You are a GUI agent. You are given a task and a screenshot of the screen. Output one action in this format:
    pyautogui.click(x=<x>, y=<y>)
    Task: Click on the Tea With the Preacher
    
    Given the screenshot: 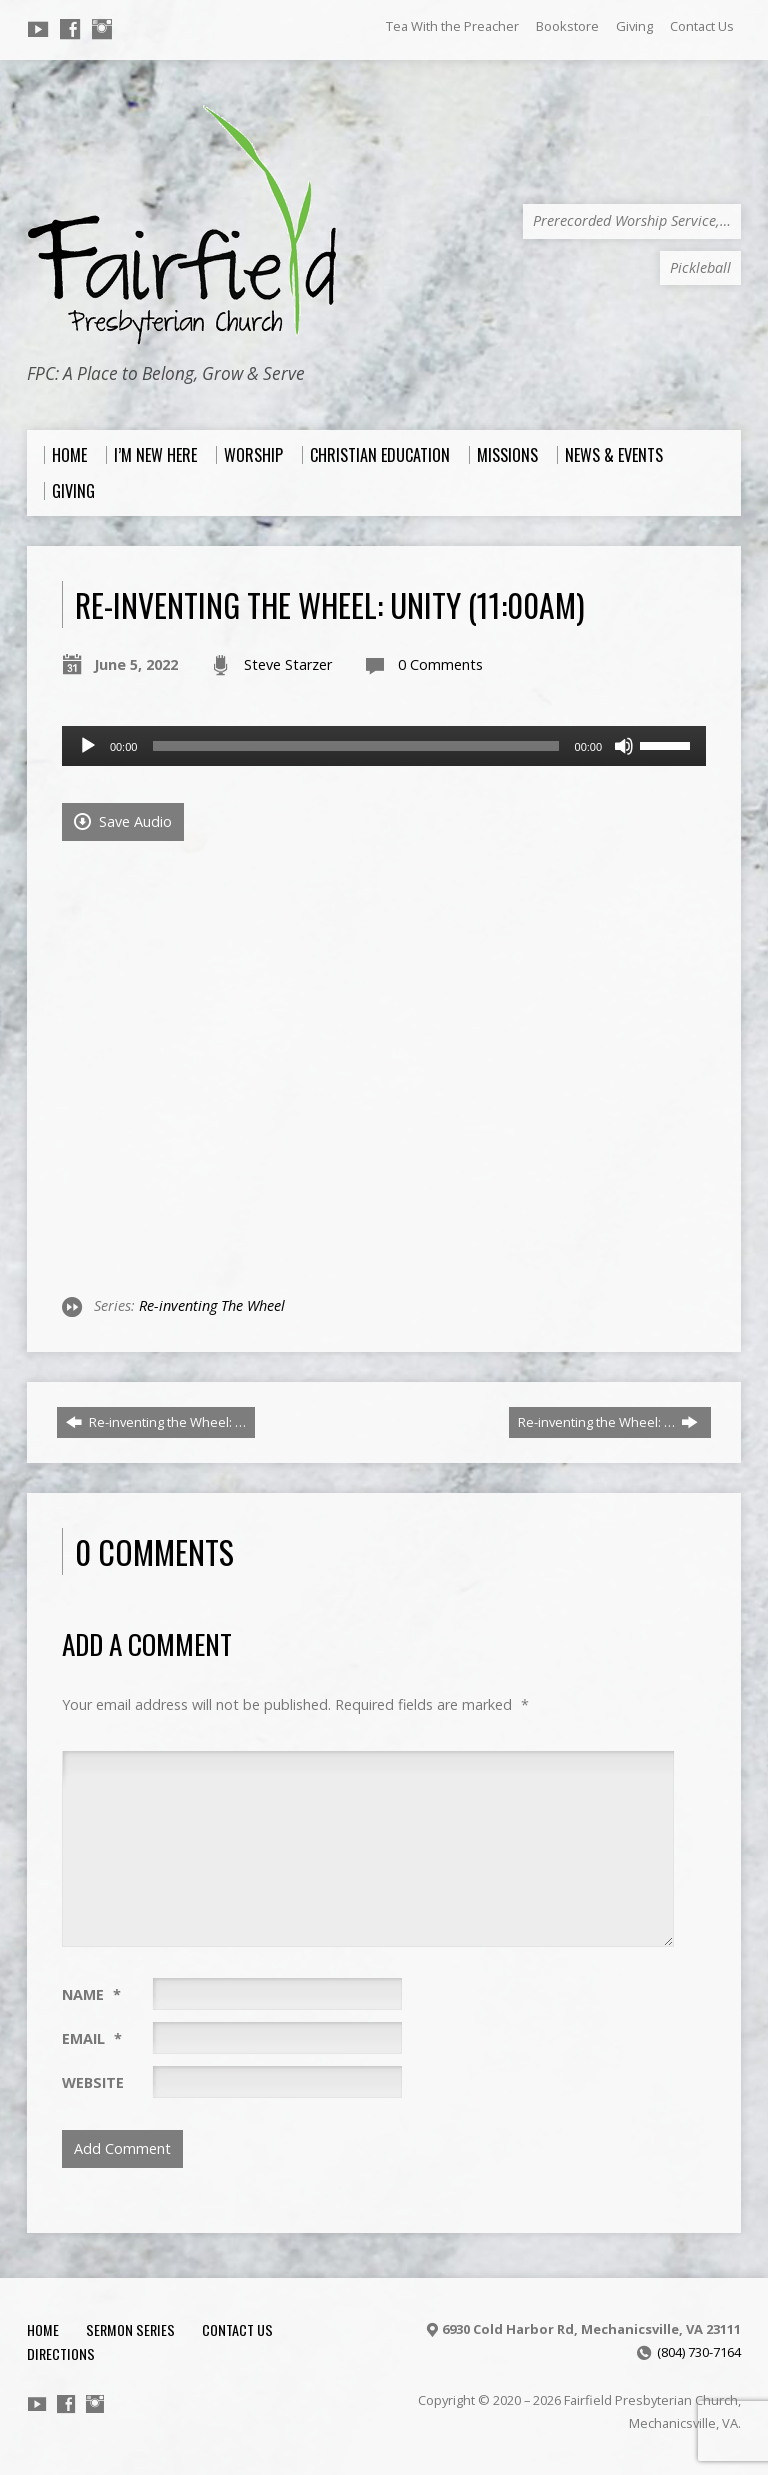 What is the action you would take?
    pyautogui.click(x=452, y=26)
    